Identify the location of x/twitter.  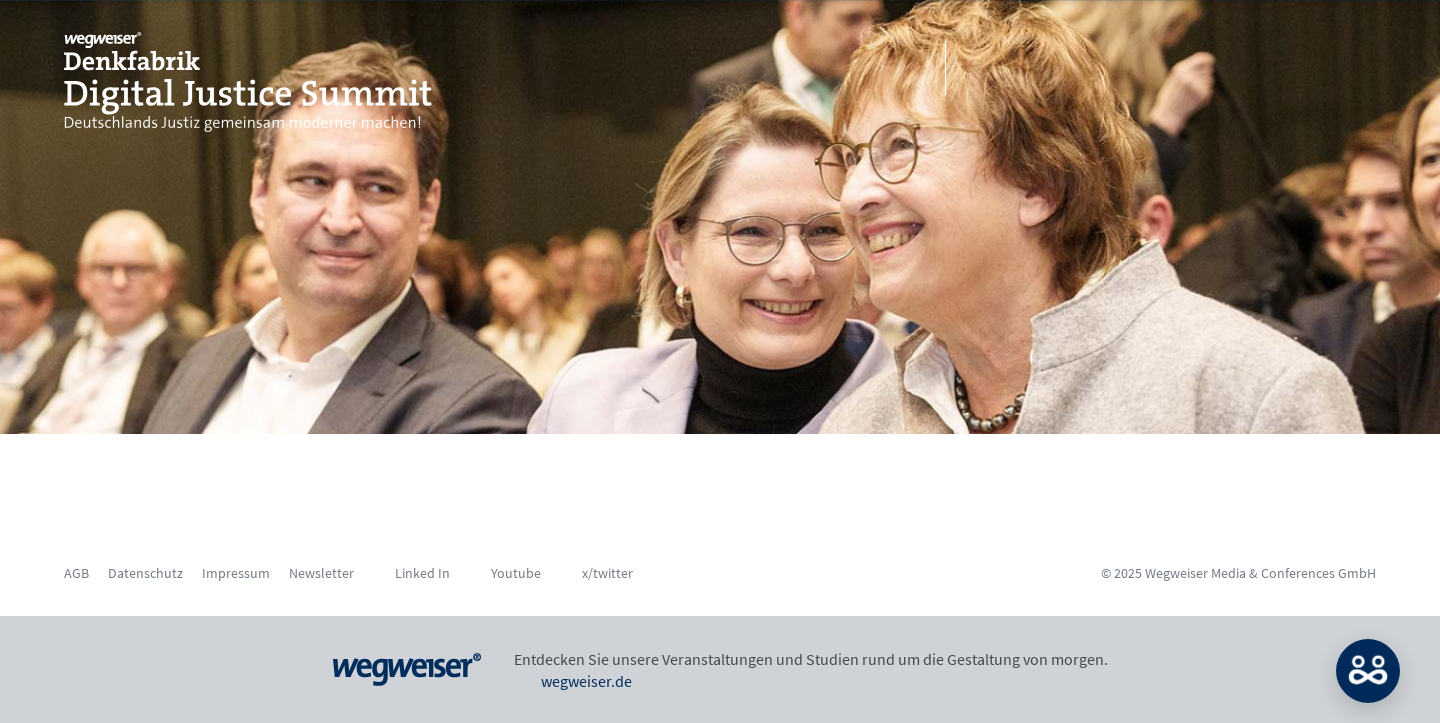
(607, 573).